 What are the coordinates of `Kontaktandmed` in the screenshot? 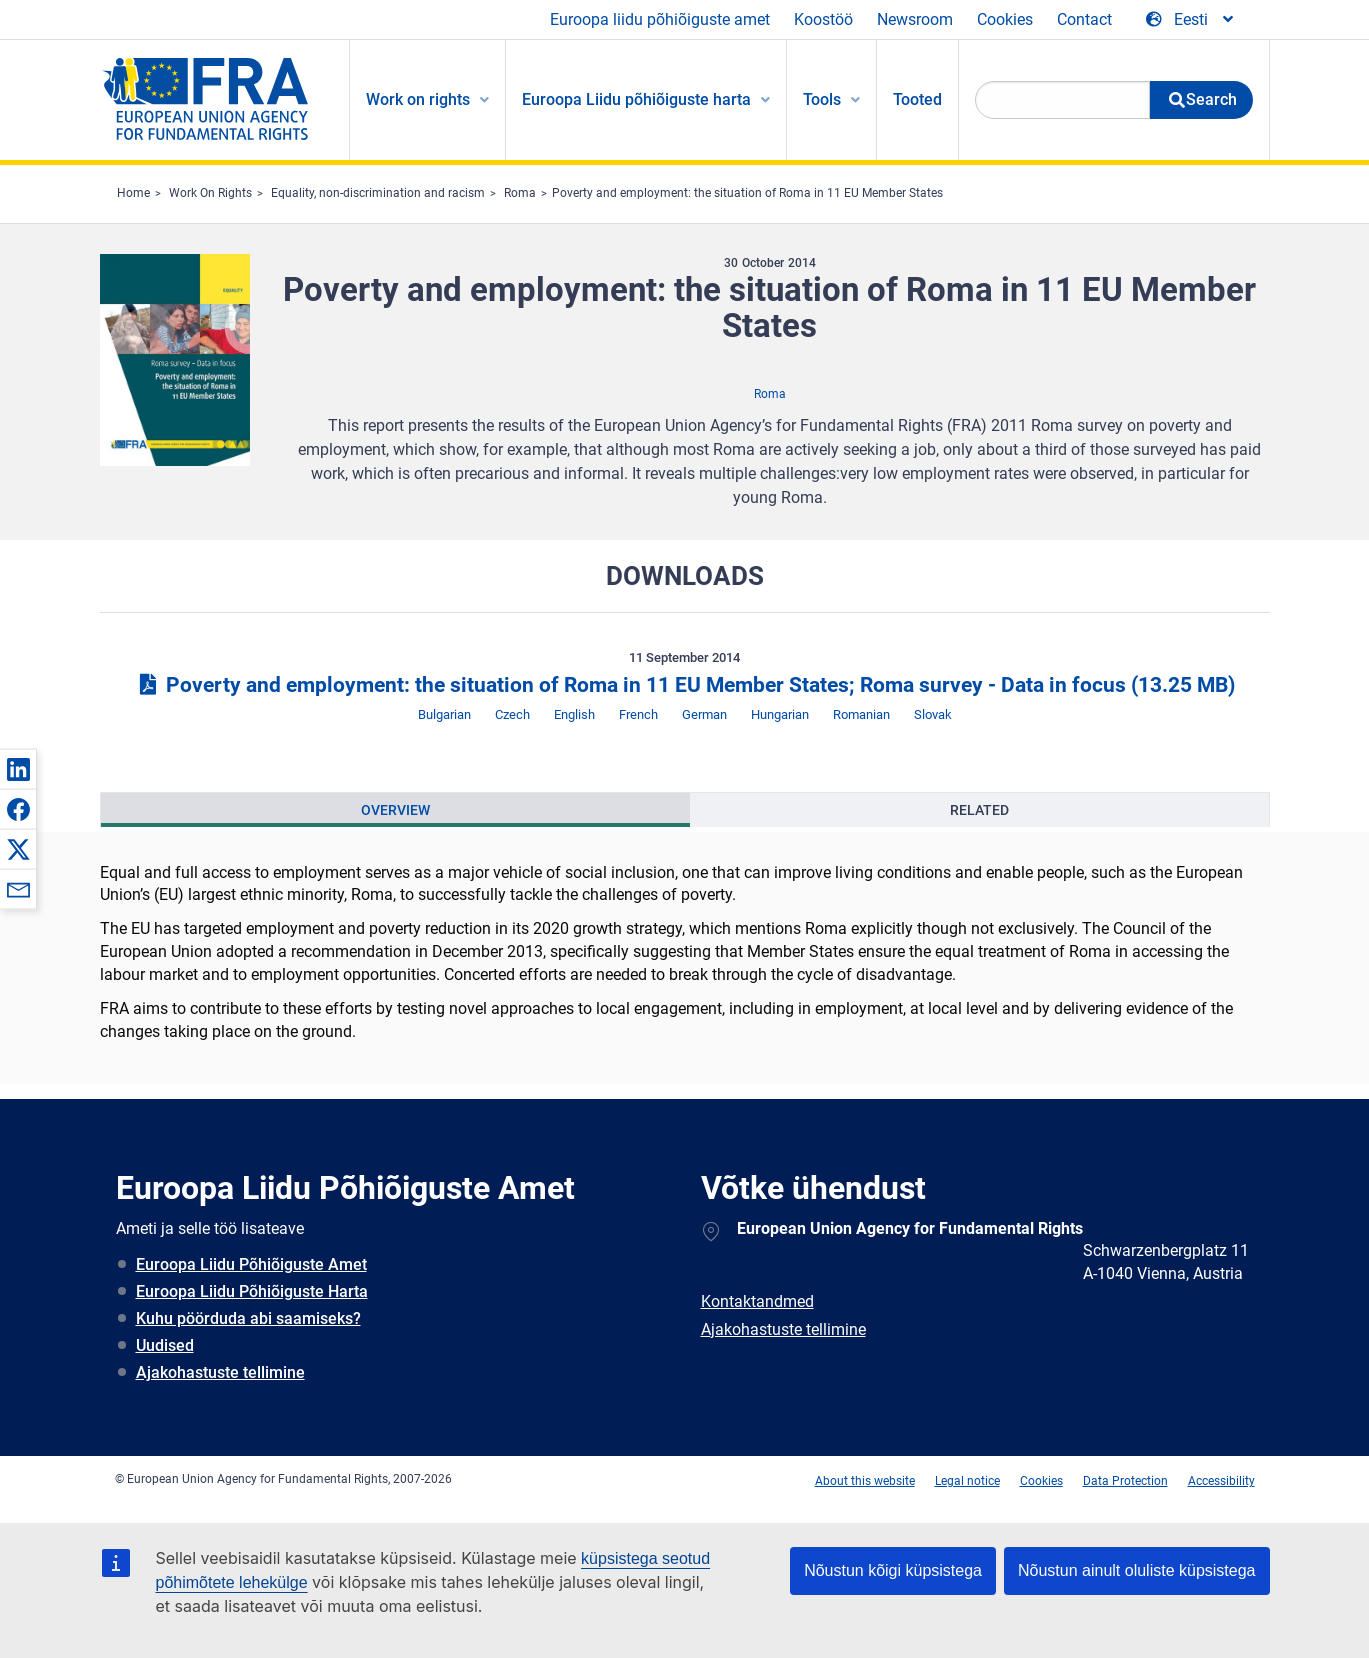 It's located at (757, 1301).